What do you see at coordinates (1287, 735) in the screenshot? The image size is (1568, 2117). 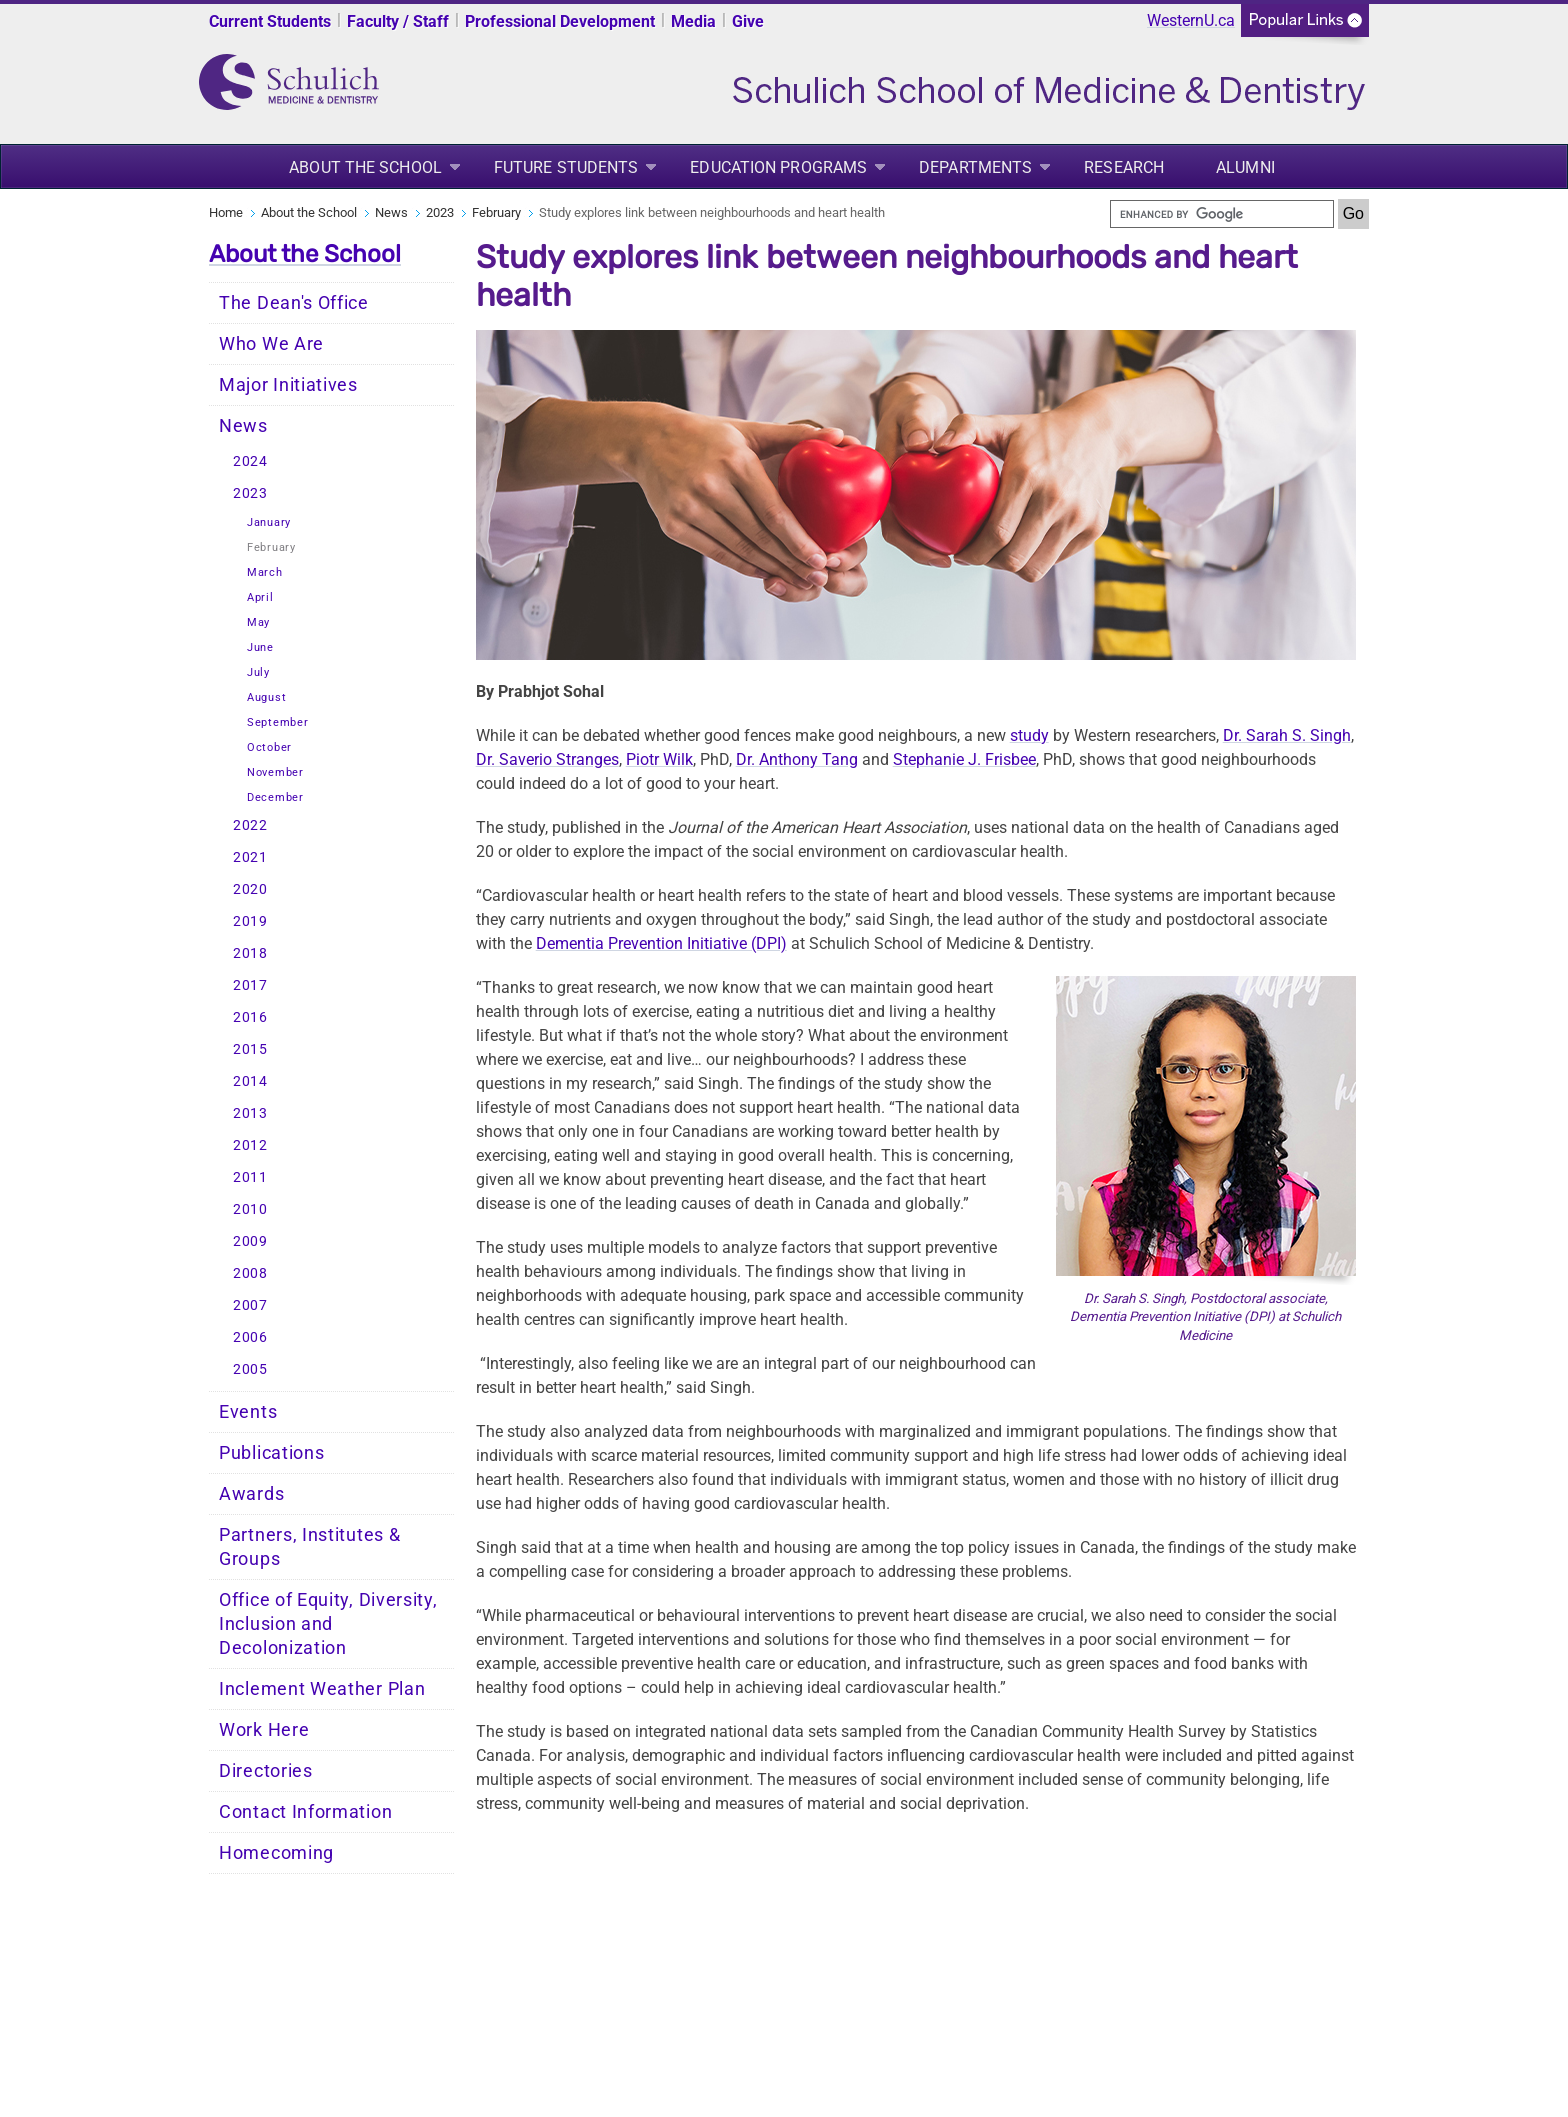 I see `Dr. Sarah S. Singh` at bounding box center [1287, 735].